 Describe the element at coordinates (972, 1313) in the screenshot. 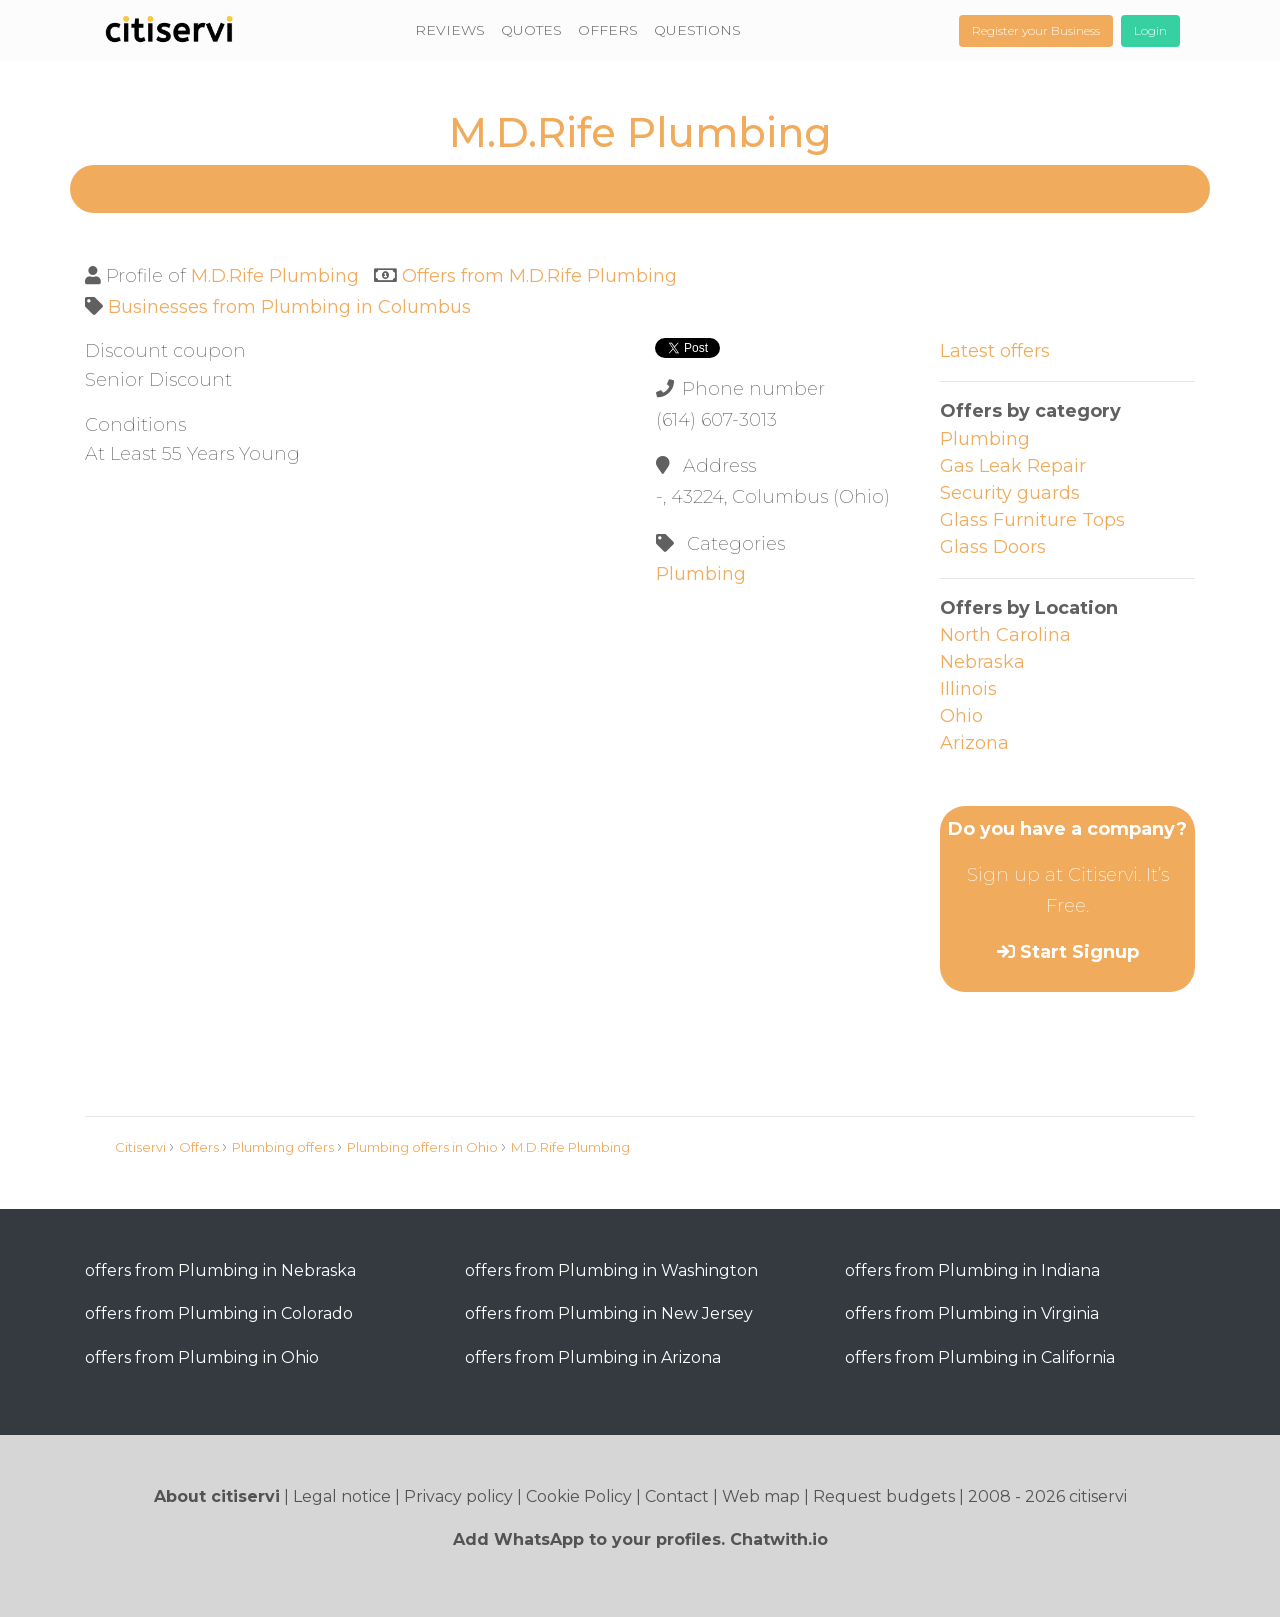

I see `offers from Plumbing in Virginia` at that location.